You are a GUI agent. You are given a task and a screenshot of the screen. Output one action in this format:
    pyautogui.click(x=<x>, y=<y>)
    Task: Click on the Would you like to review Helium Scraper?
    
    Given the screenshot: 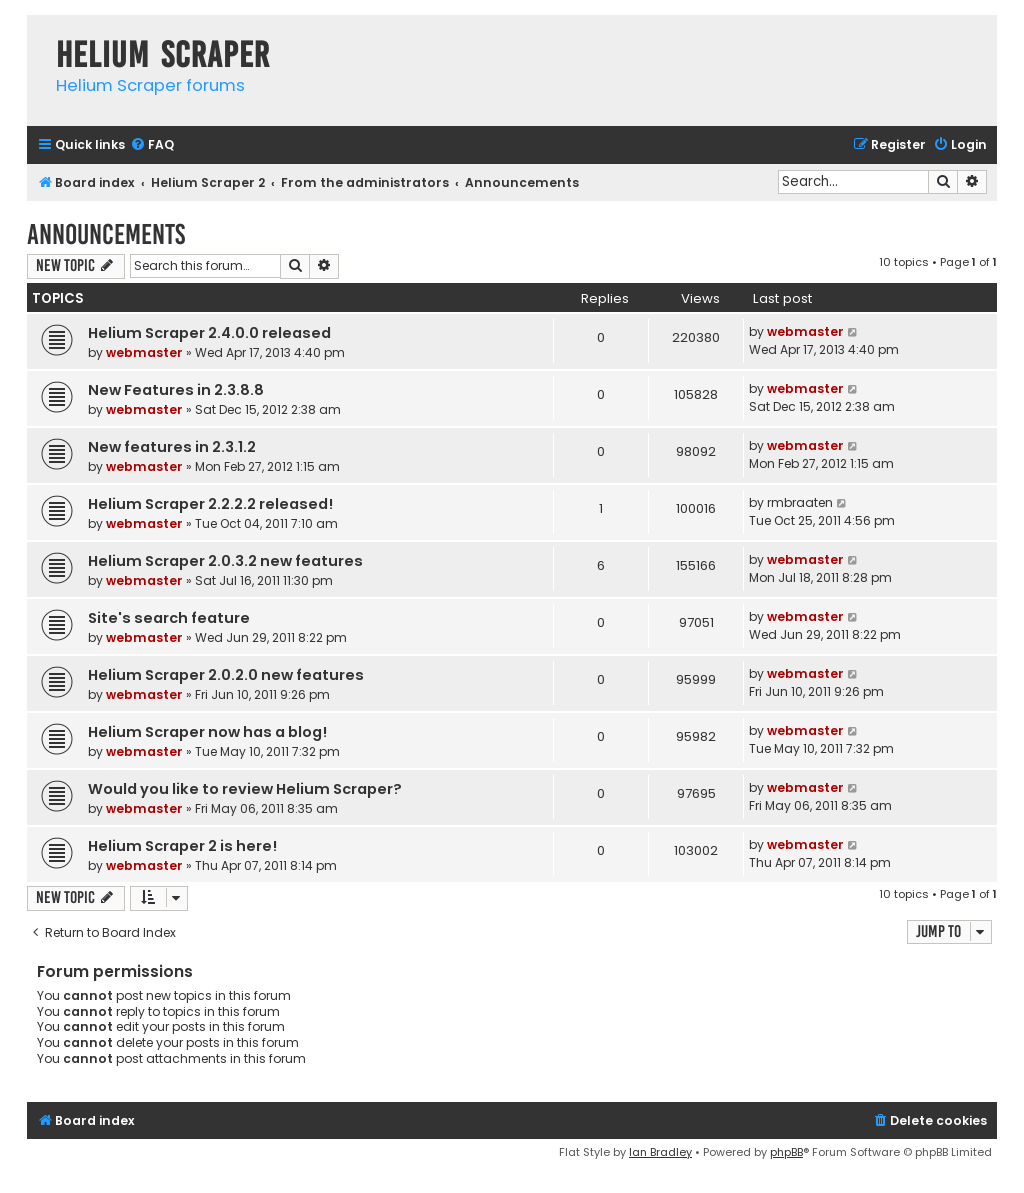 What is the action you would take?
    pyautogui.click(x=245, y=789)
    